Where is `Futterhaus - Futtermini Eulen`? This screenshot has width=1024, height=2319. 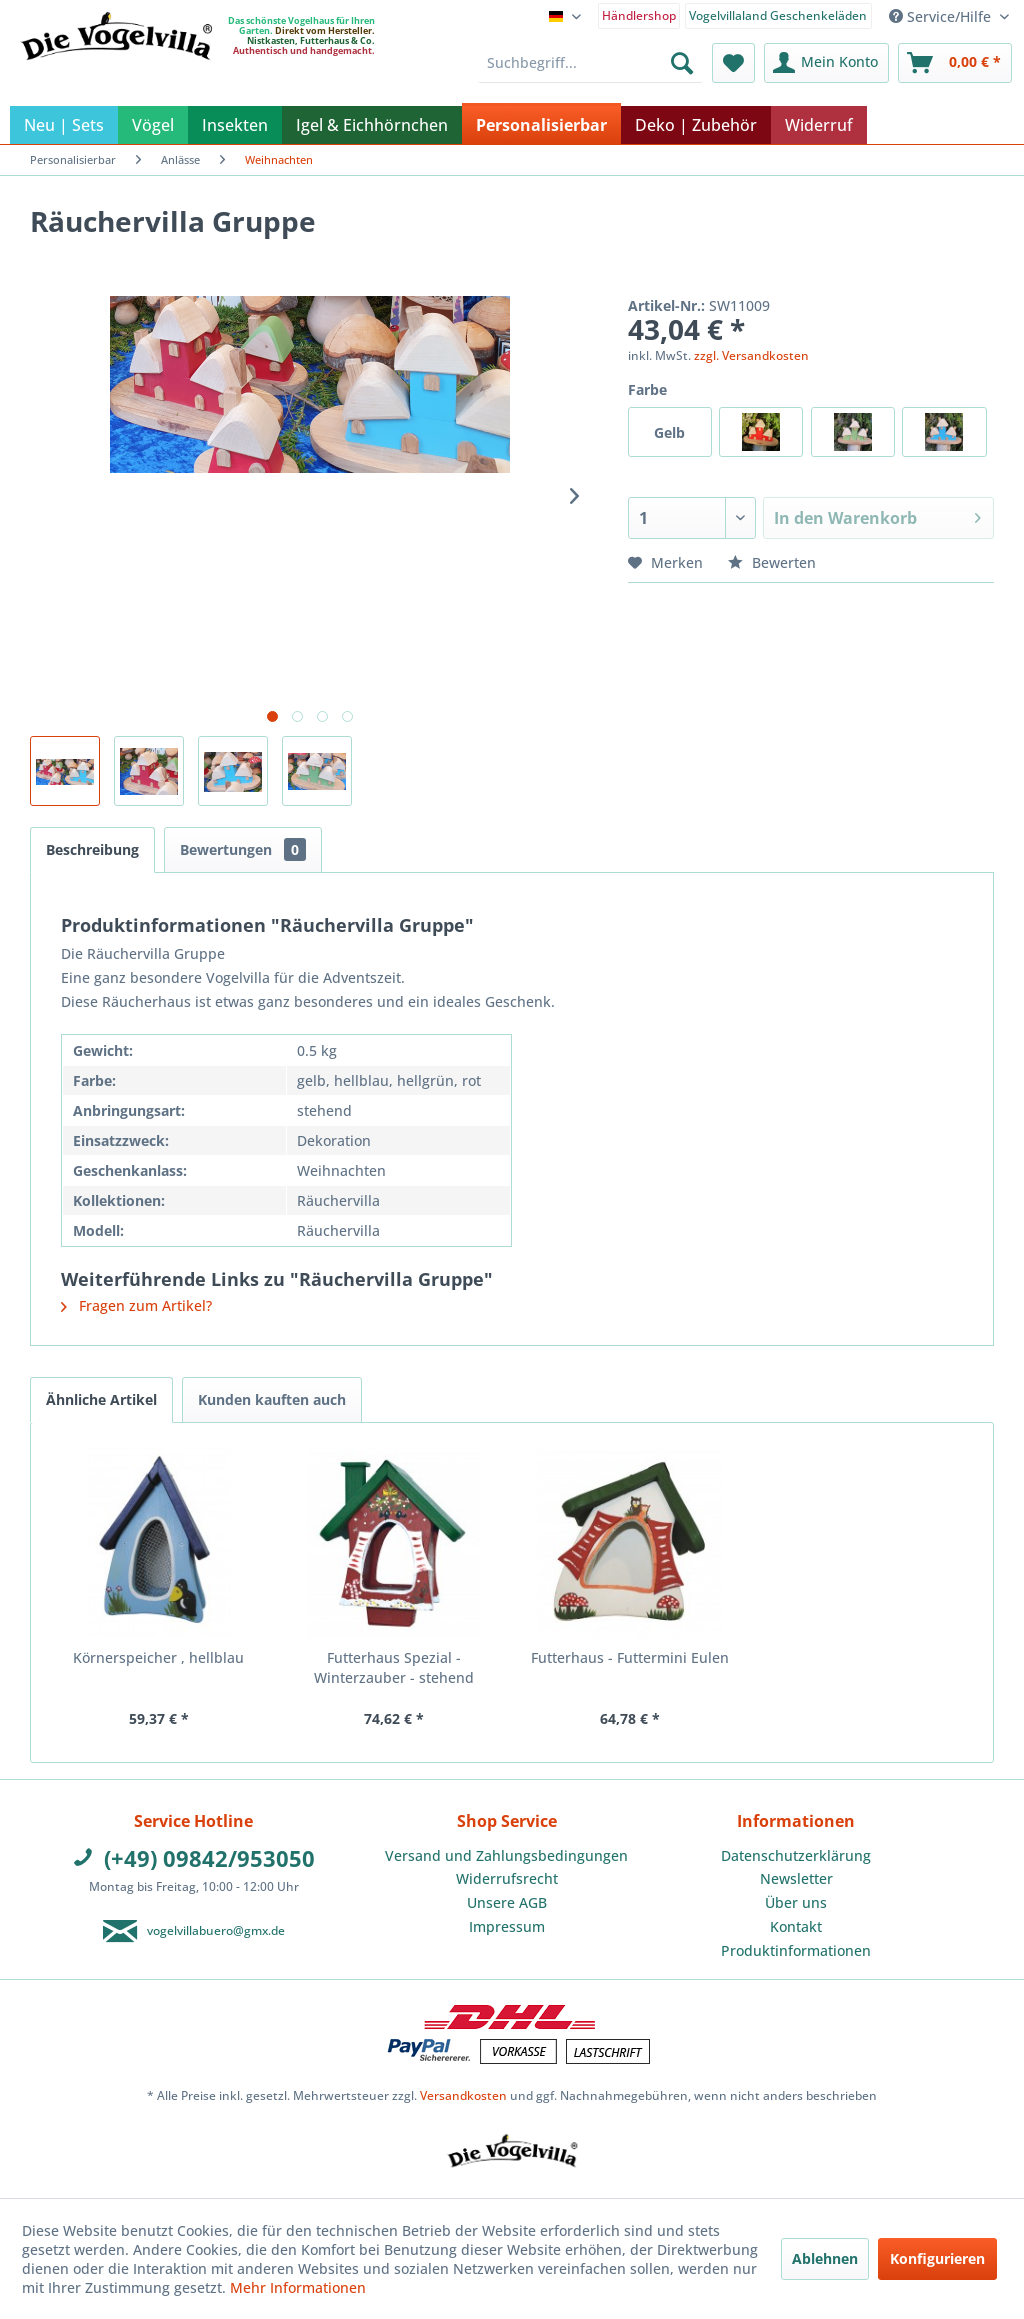 Futterhaus - Futtermini Eulen is located at coordinates (630, 1657).